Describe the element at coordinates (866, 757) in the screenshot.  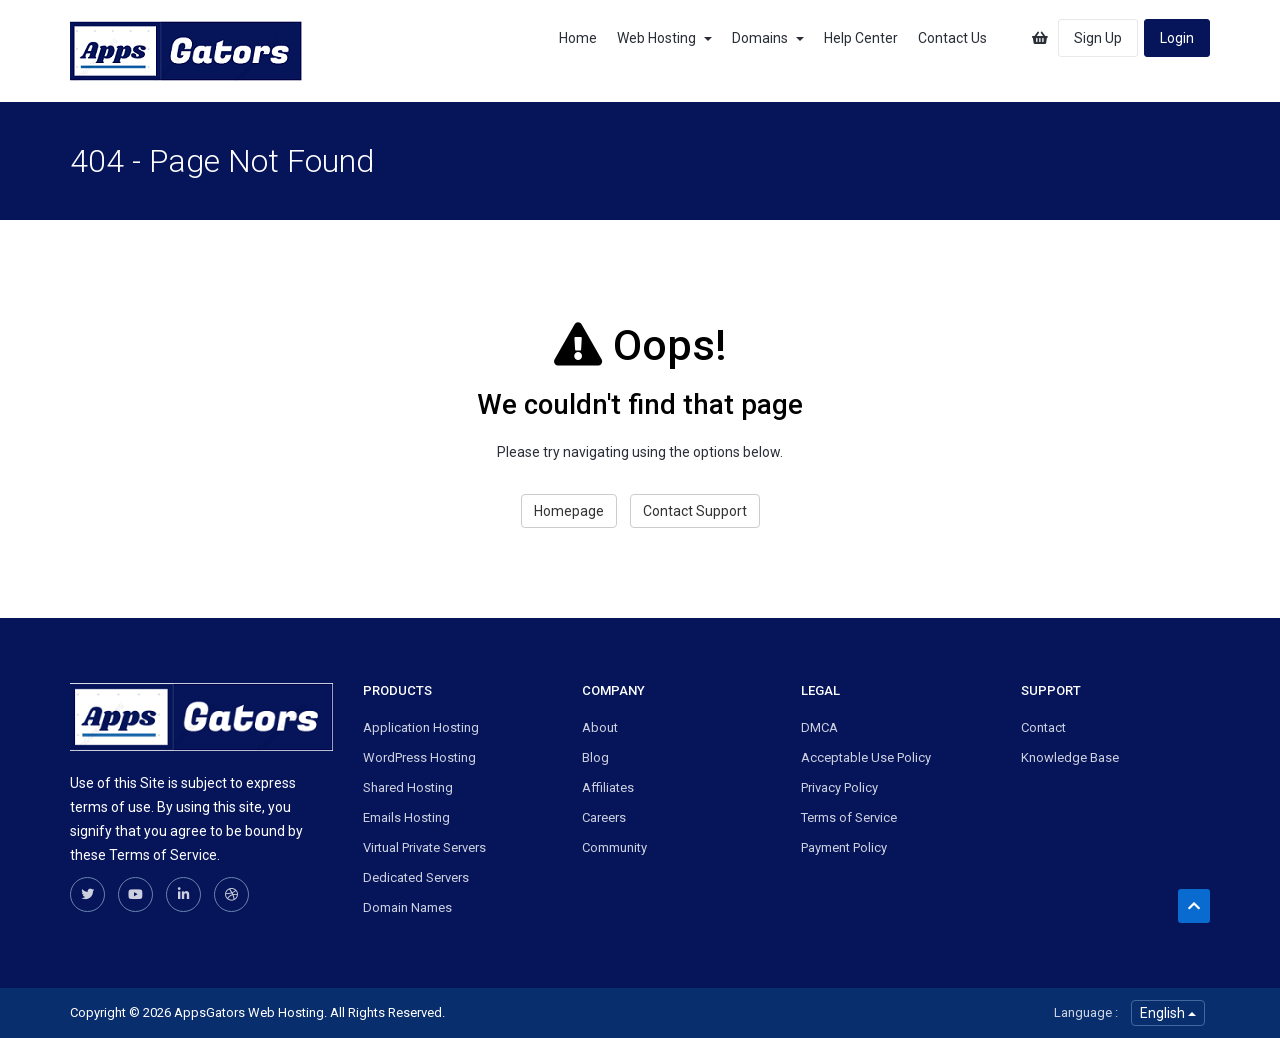
I see `Acceptable Use Policy` at that location.